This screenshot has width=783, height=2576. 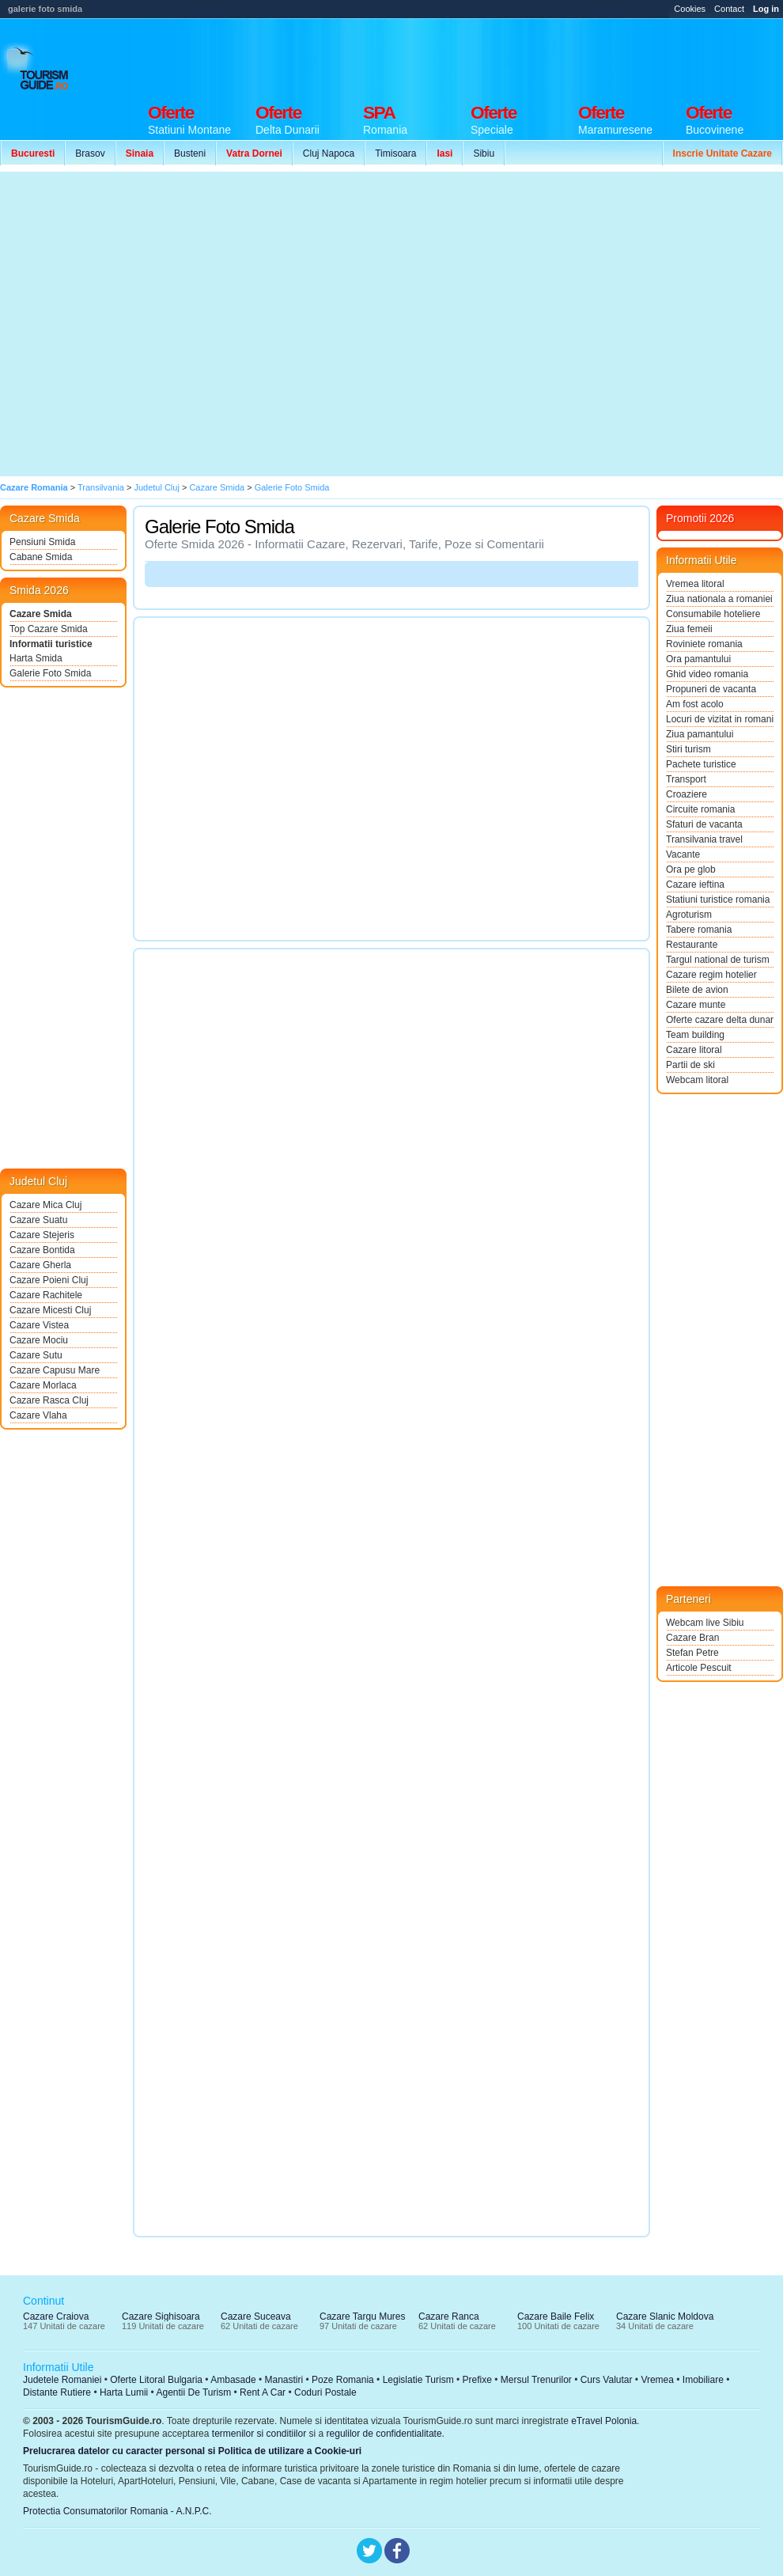 What do you see at coordinates (695, 1034) in the screenshot?
I see `Team building` at bounding box center [695, 1034].